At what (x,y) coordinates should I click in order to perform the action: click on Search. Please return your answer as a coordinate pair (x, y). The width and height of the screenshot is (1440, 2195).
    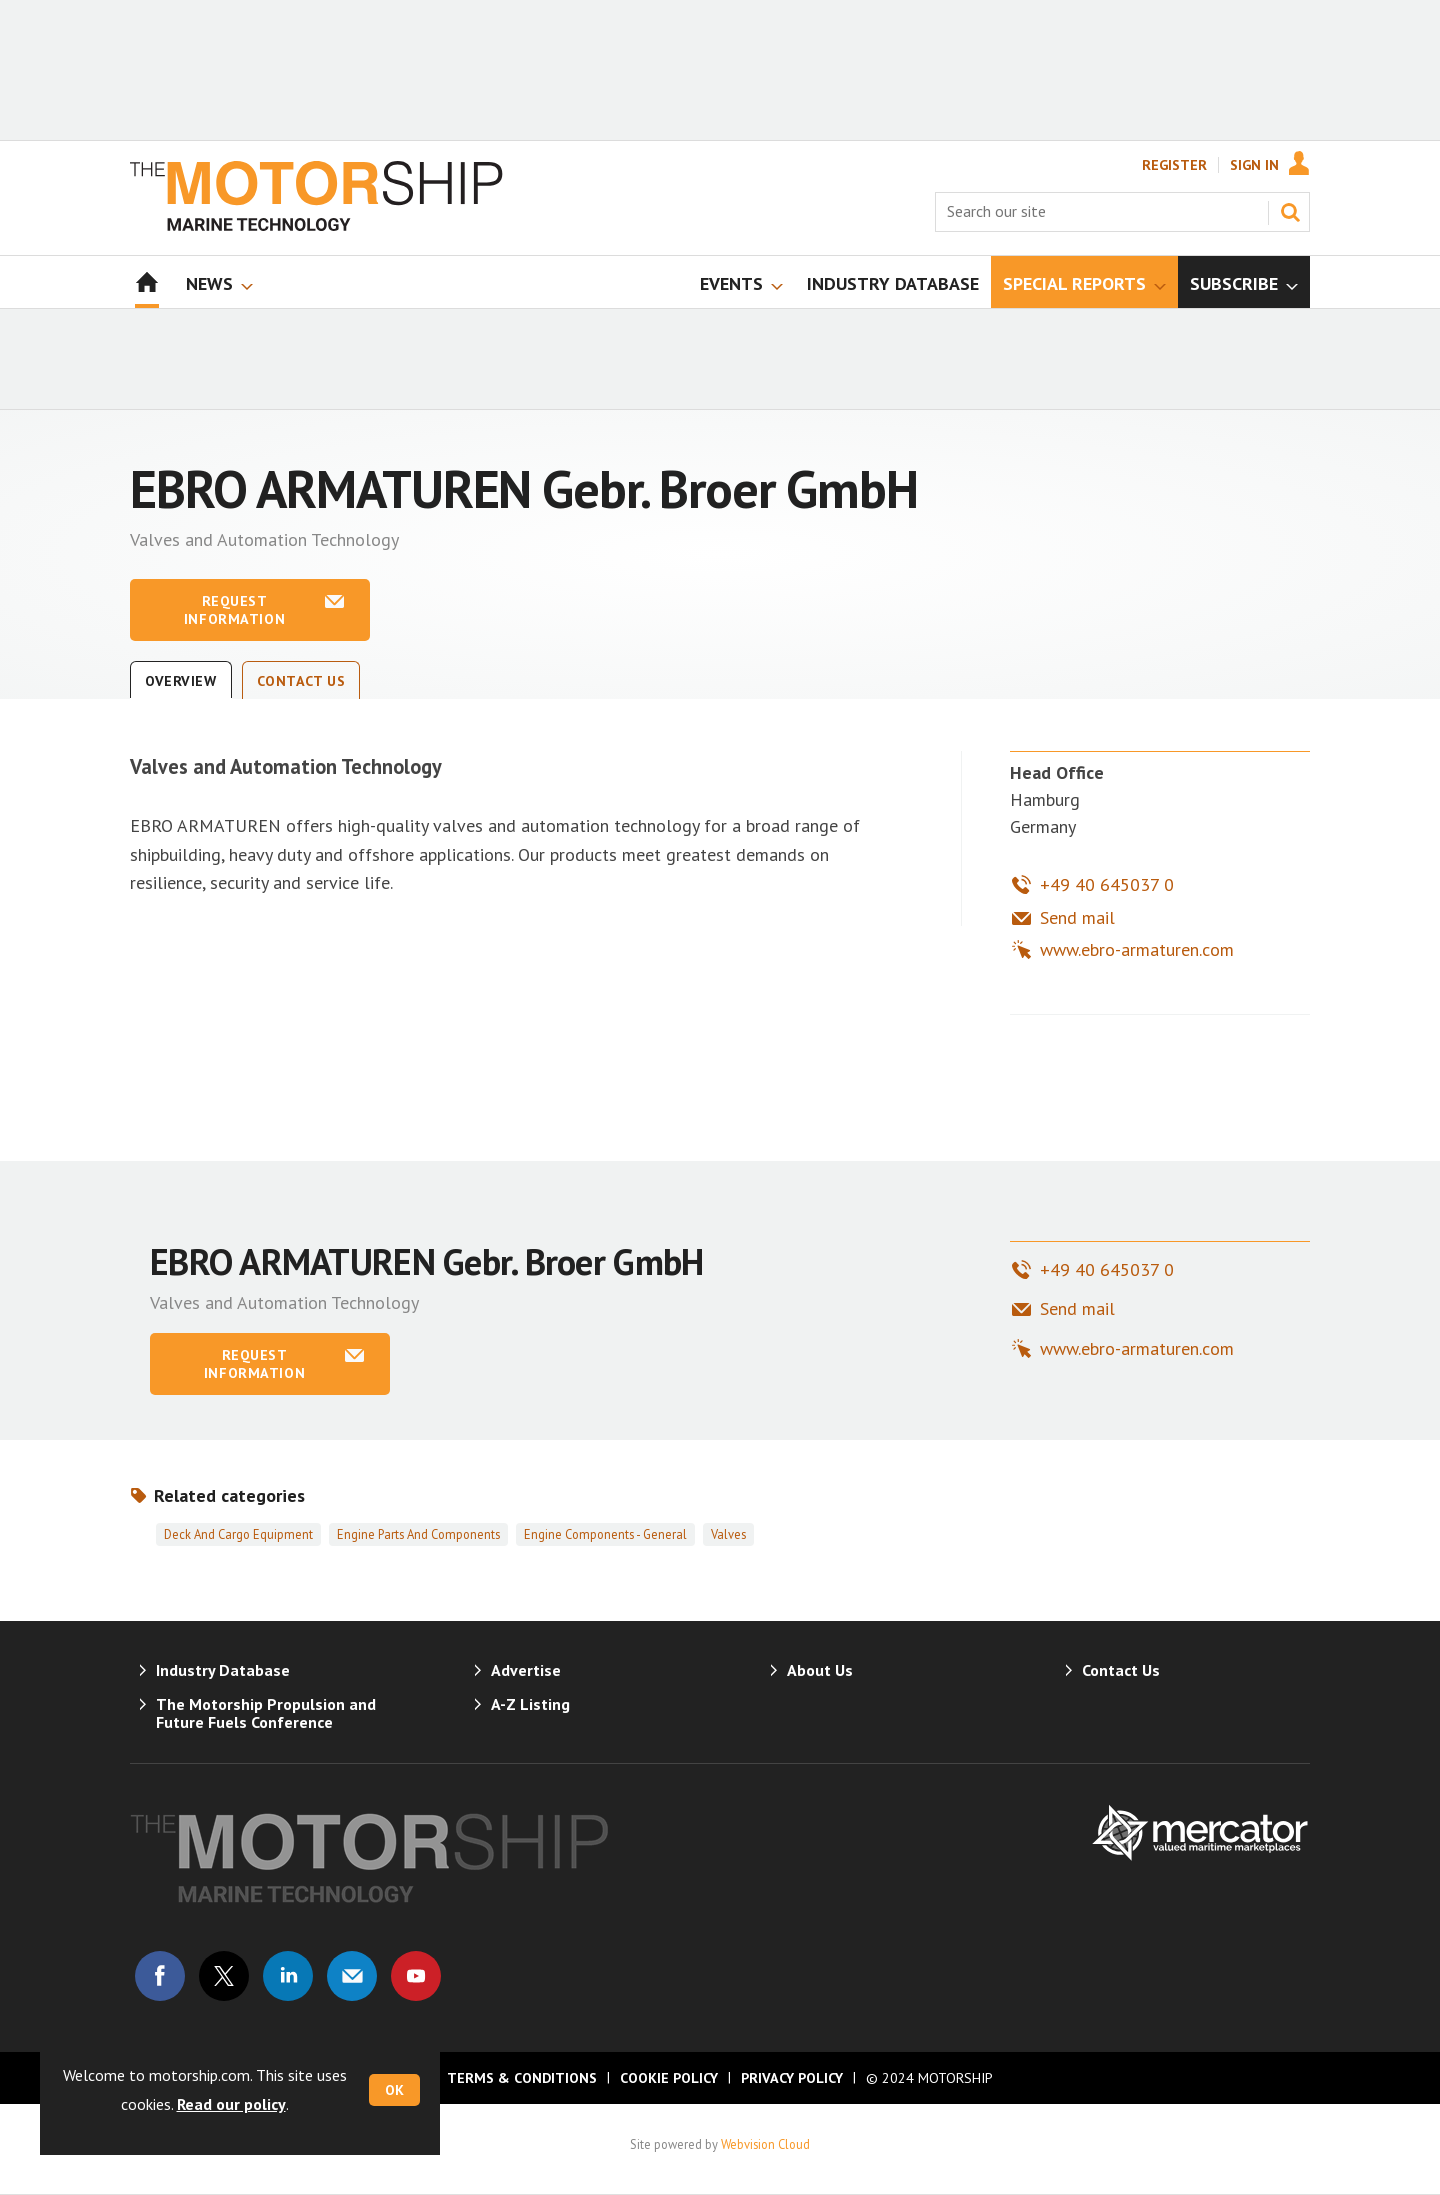
    Looking at the image, I should click on (1290, 212).